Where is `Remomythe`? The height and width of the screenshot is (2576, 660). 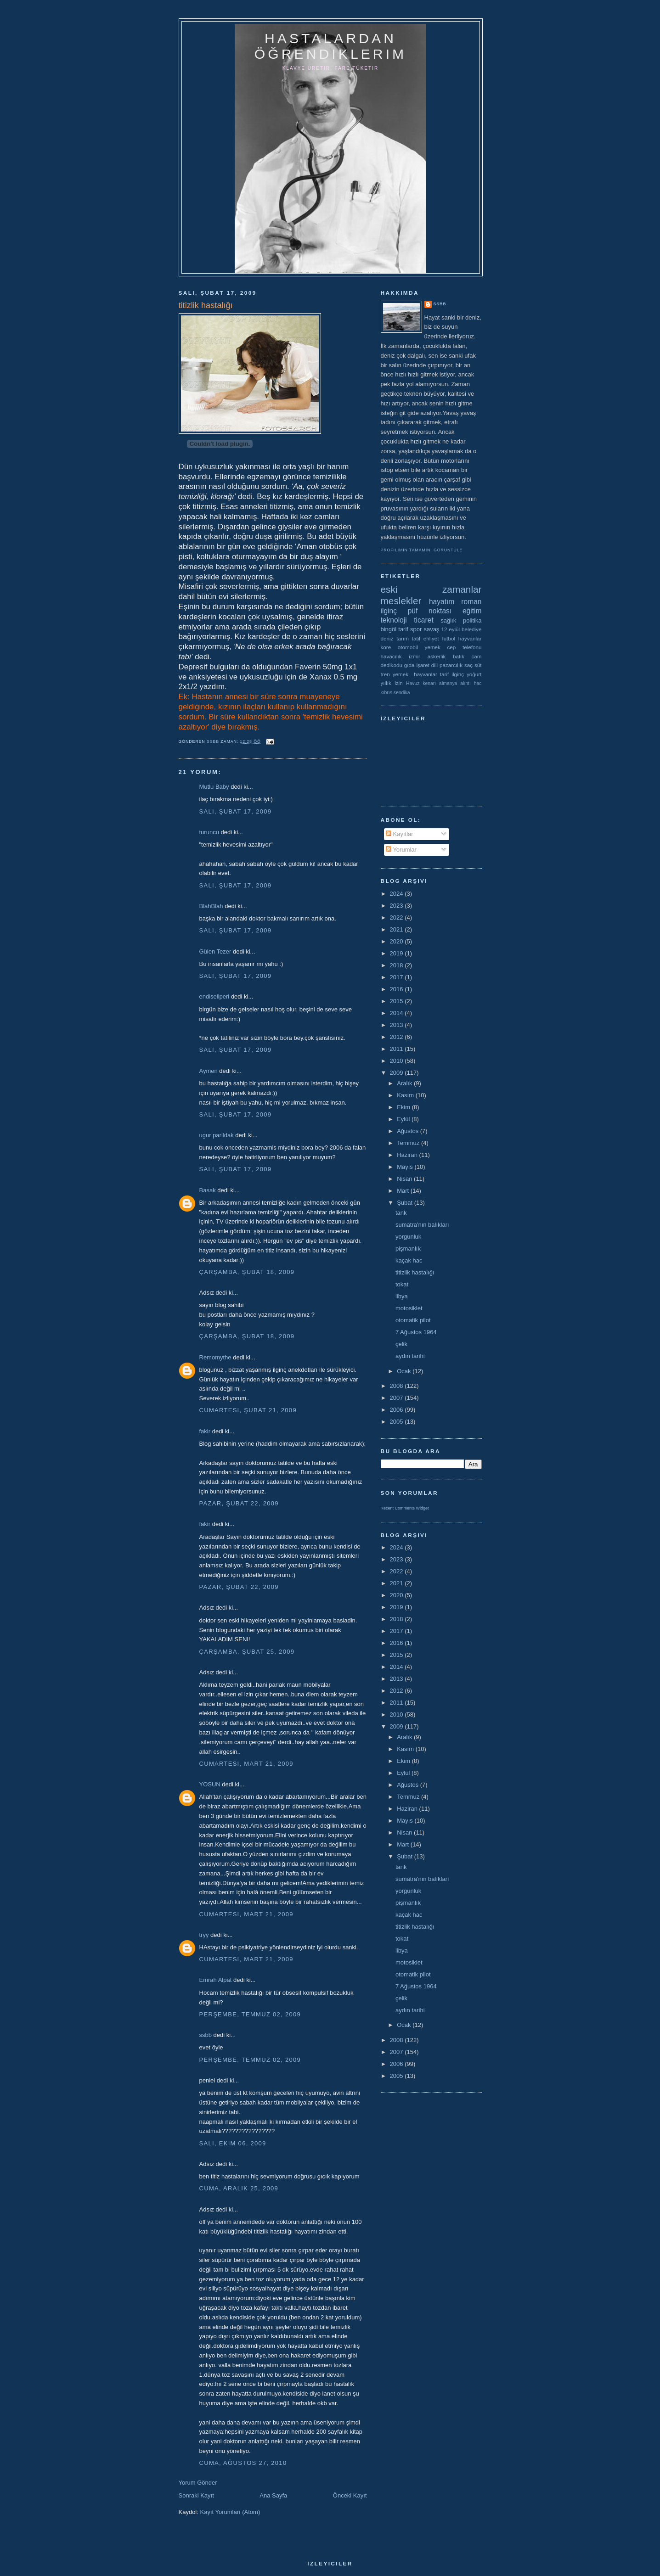 Remomythe is located at coordinates (215, 1357).